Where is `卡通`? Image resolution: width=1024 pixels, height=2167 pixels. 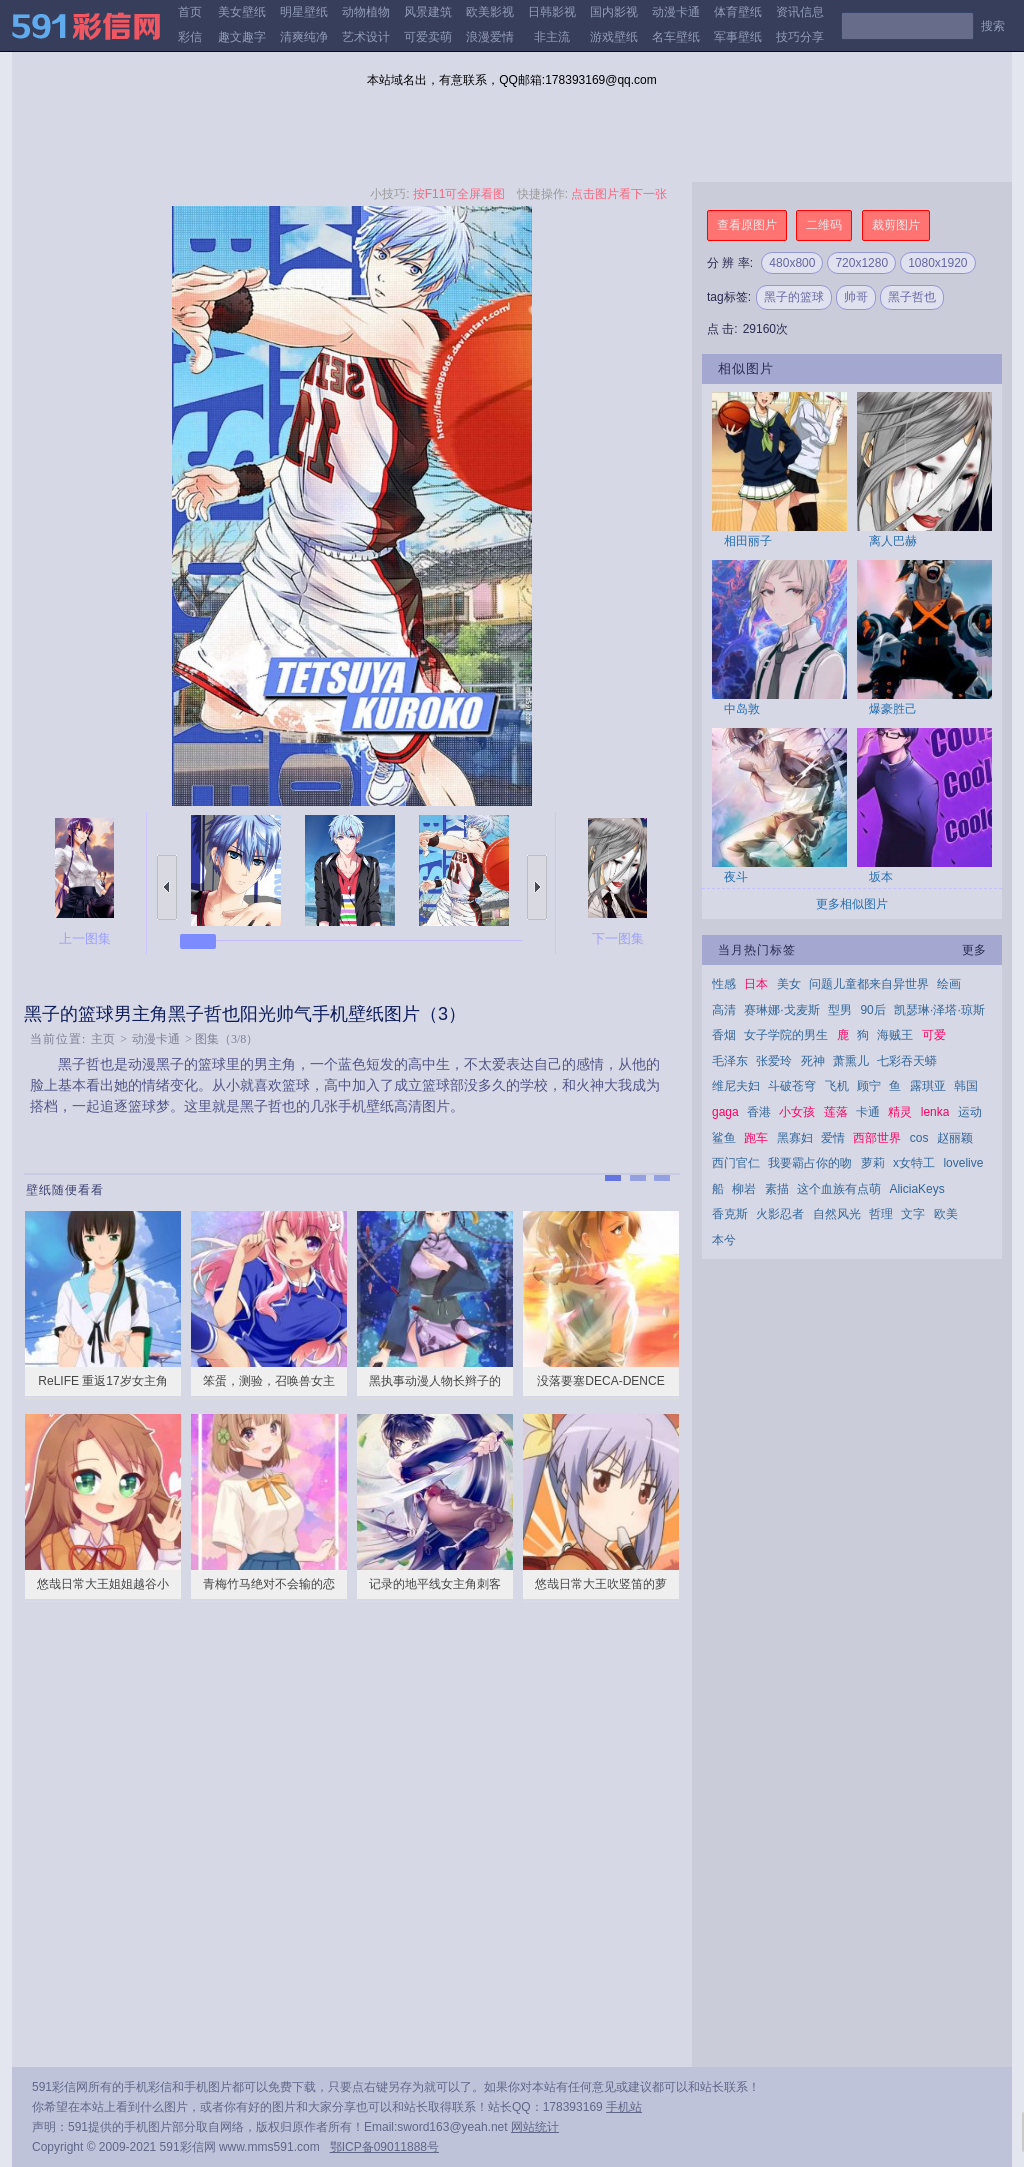 卡通 is located at coordinates (868, 1112).